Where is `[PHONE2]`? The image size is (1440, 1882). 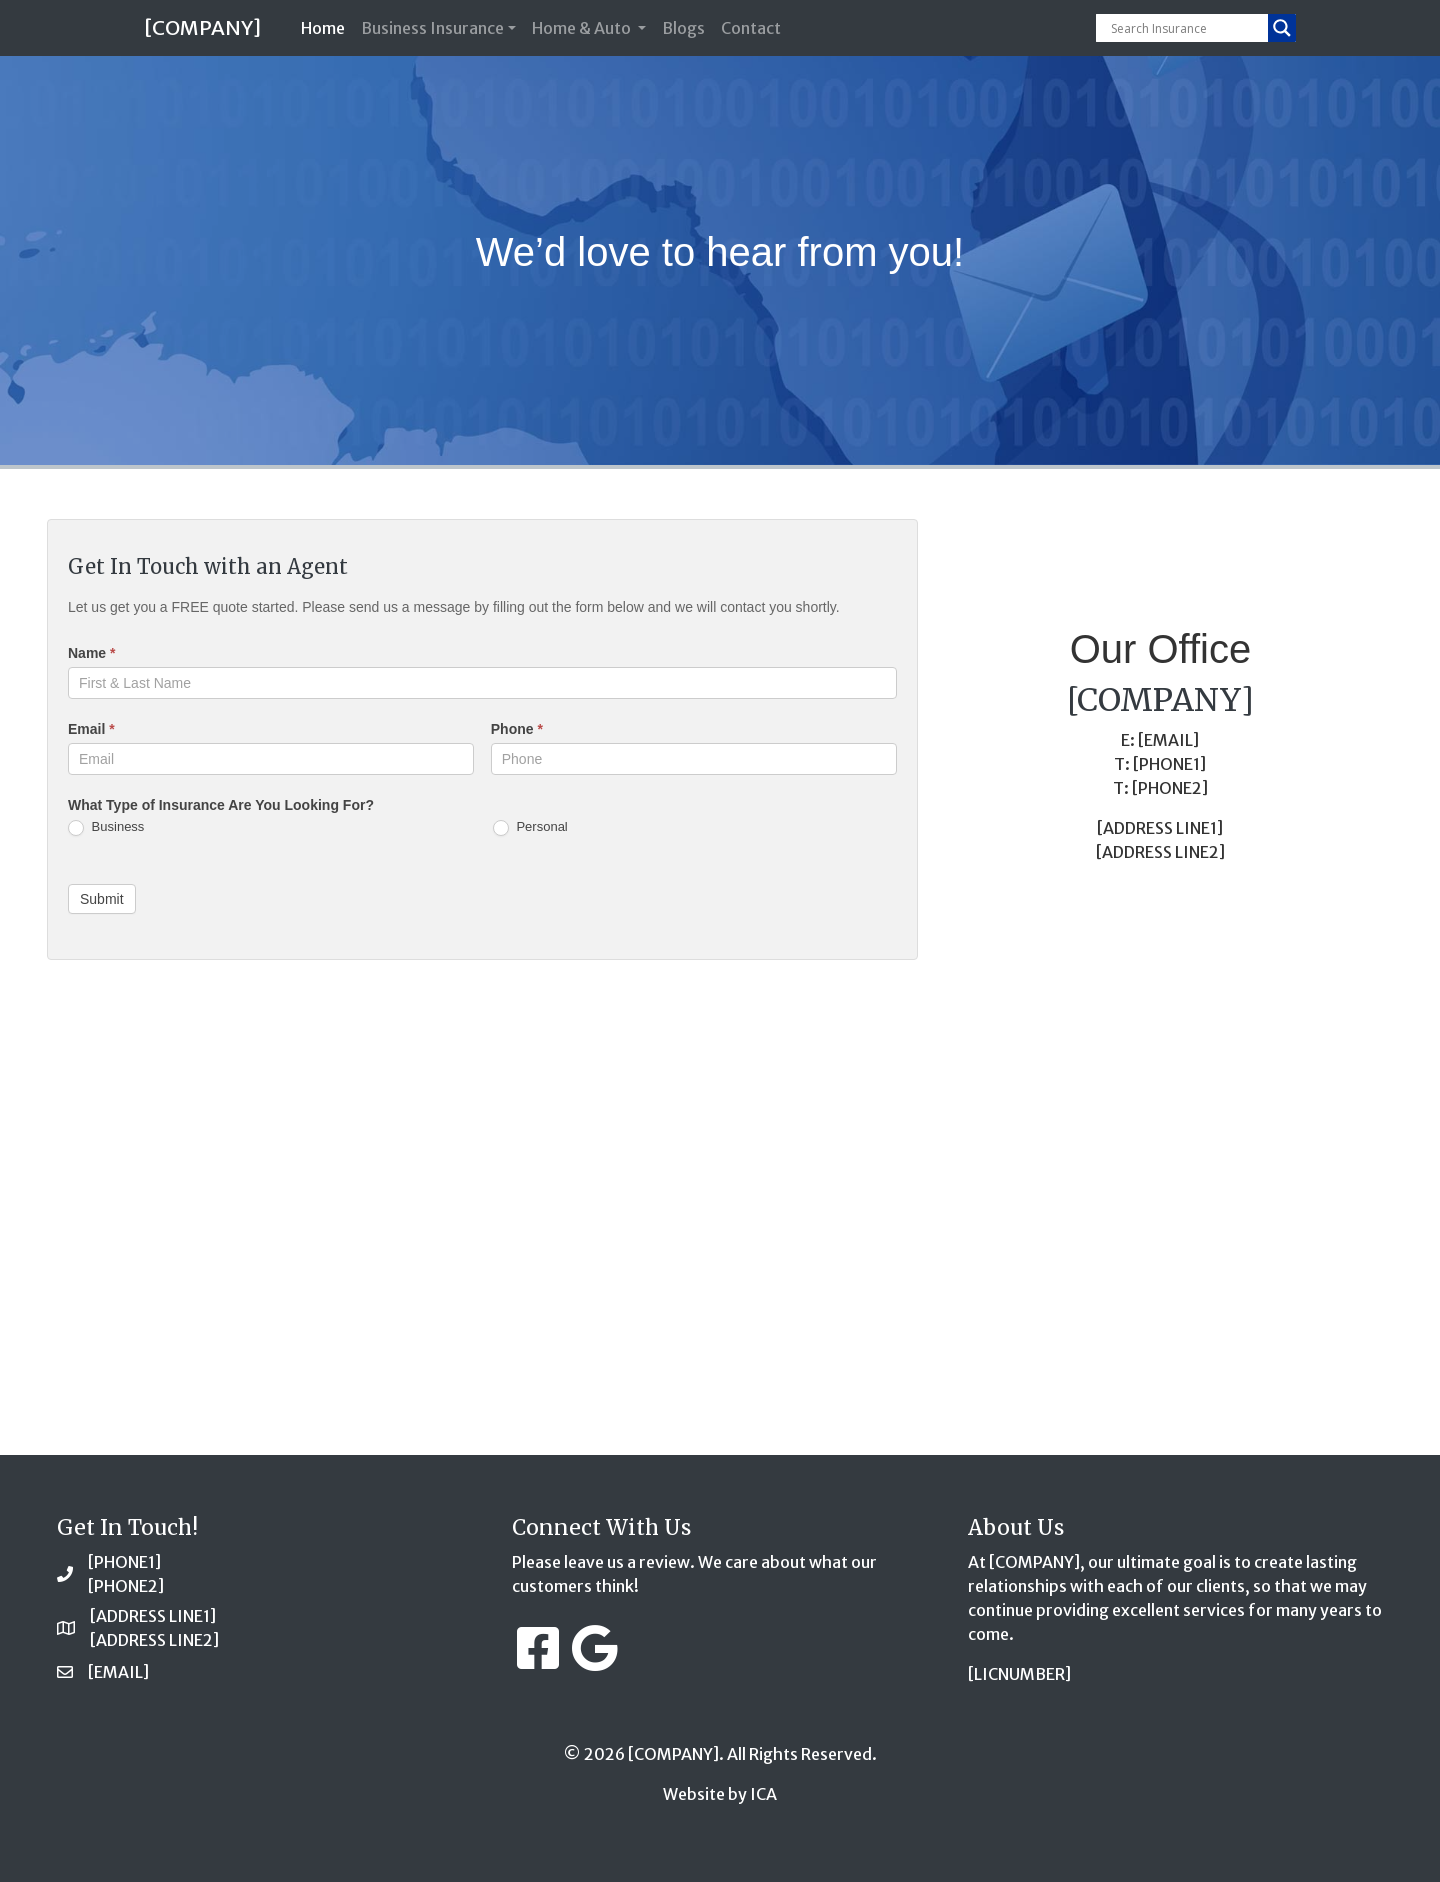
[PHONE2] is located at coordinates (126, 1586).